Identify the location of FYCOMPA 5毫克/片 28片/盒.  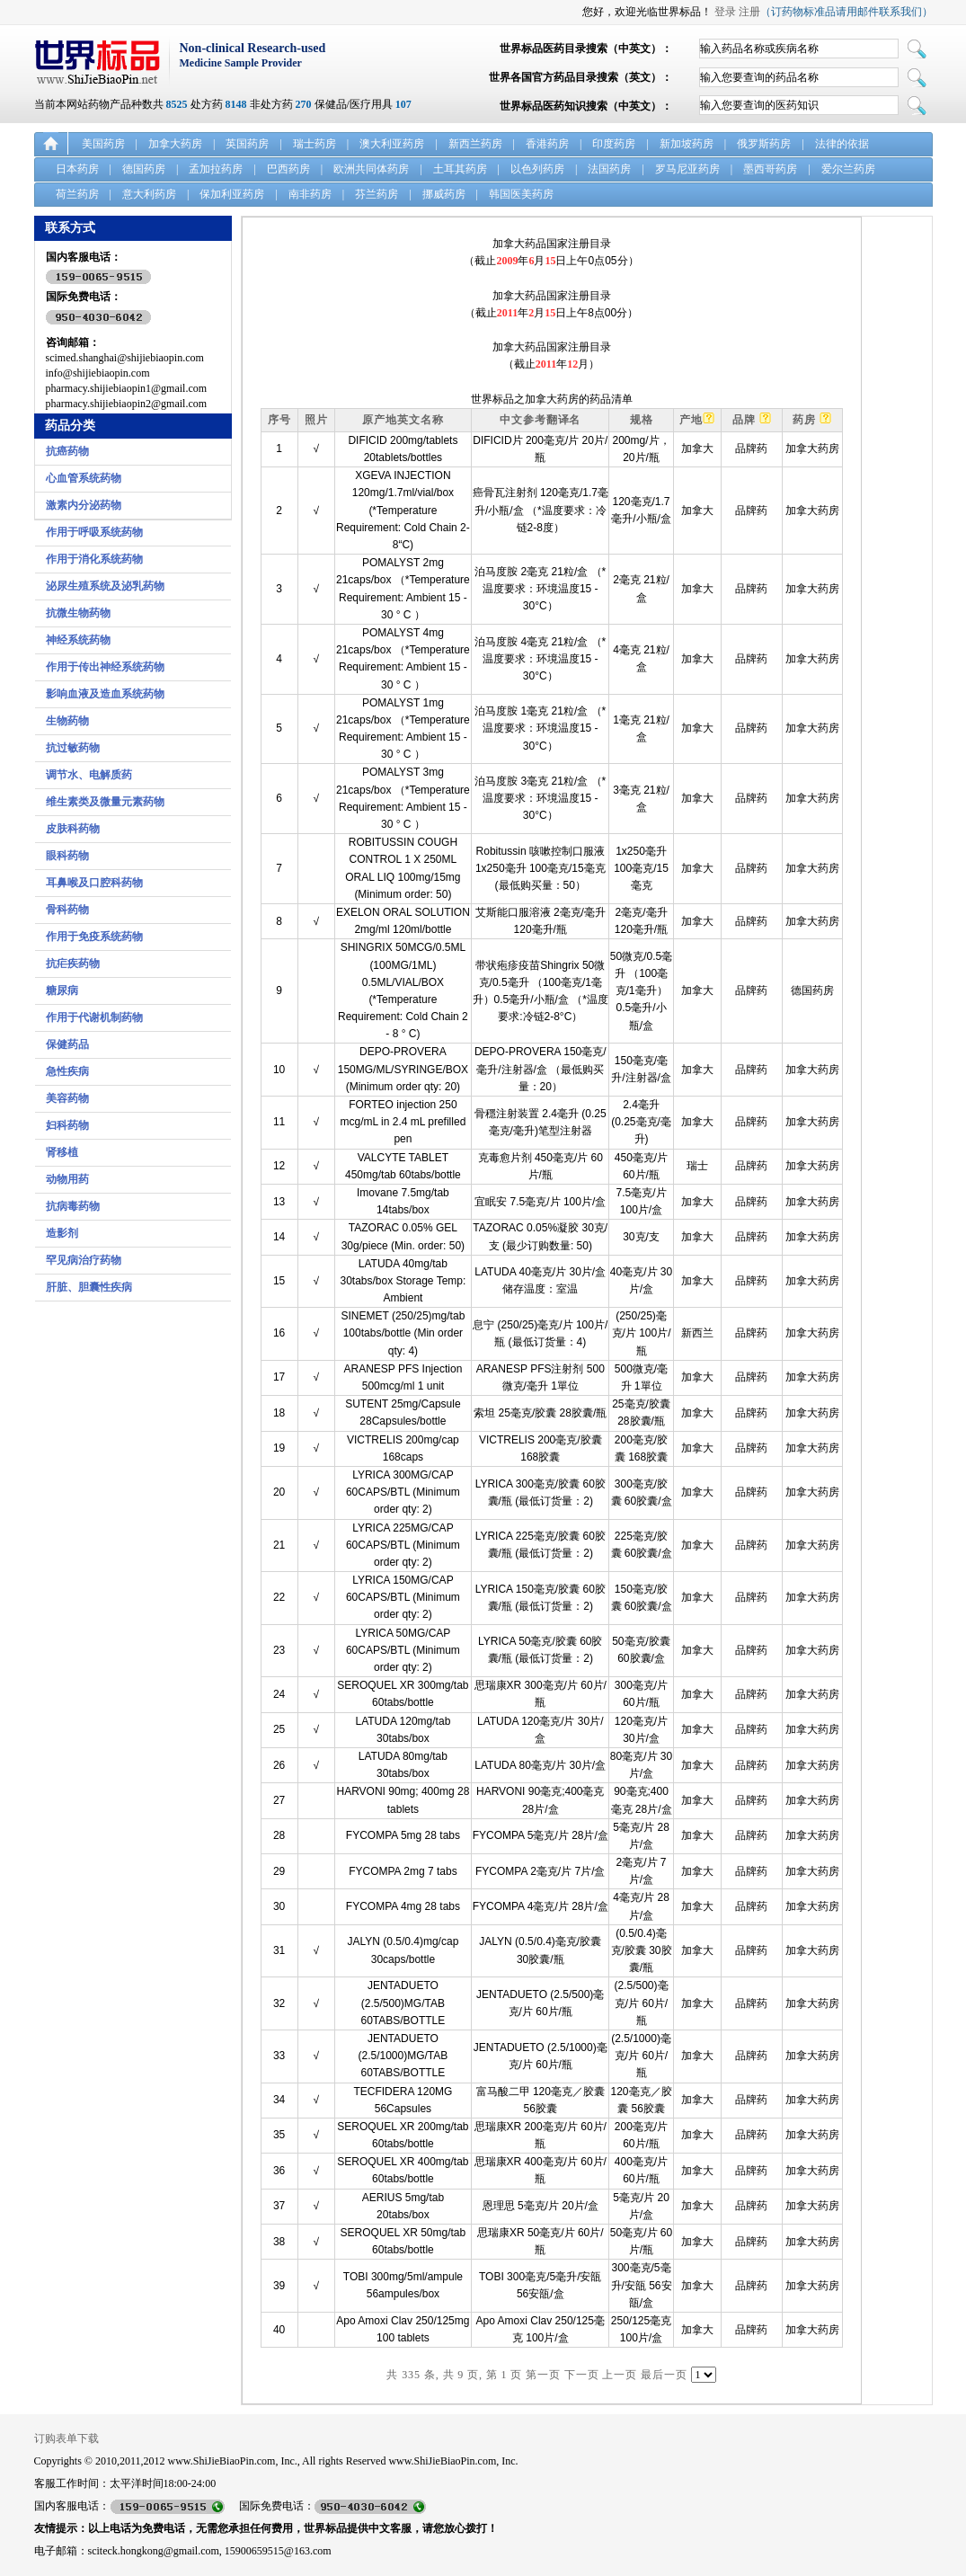
(540, 1835).